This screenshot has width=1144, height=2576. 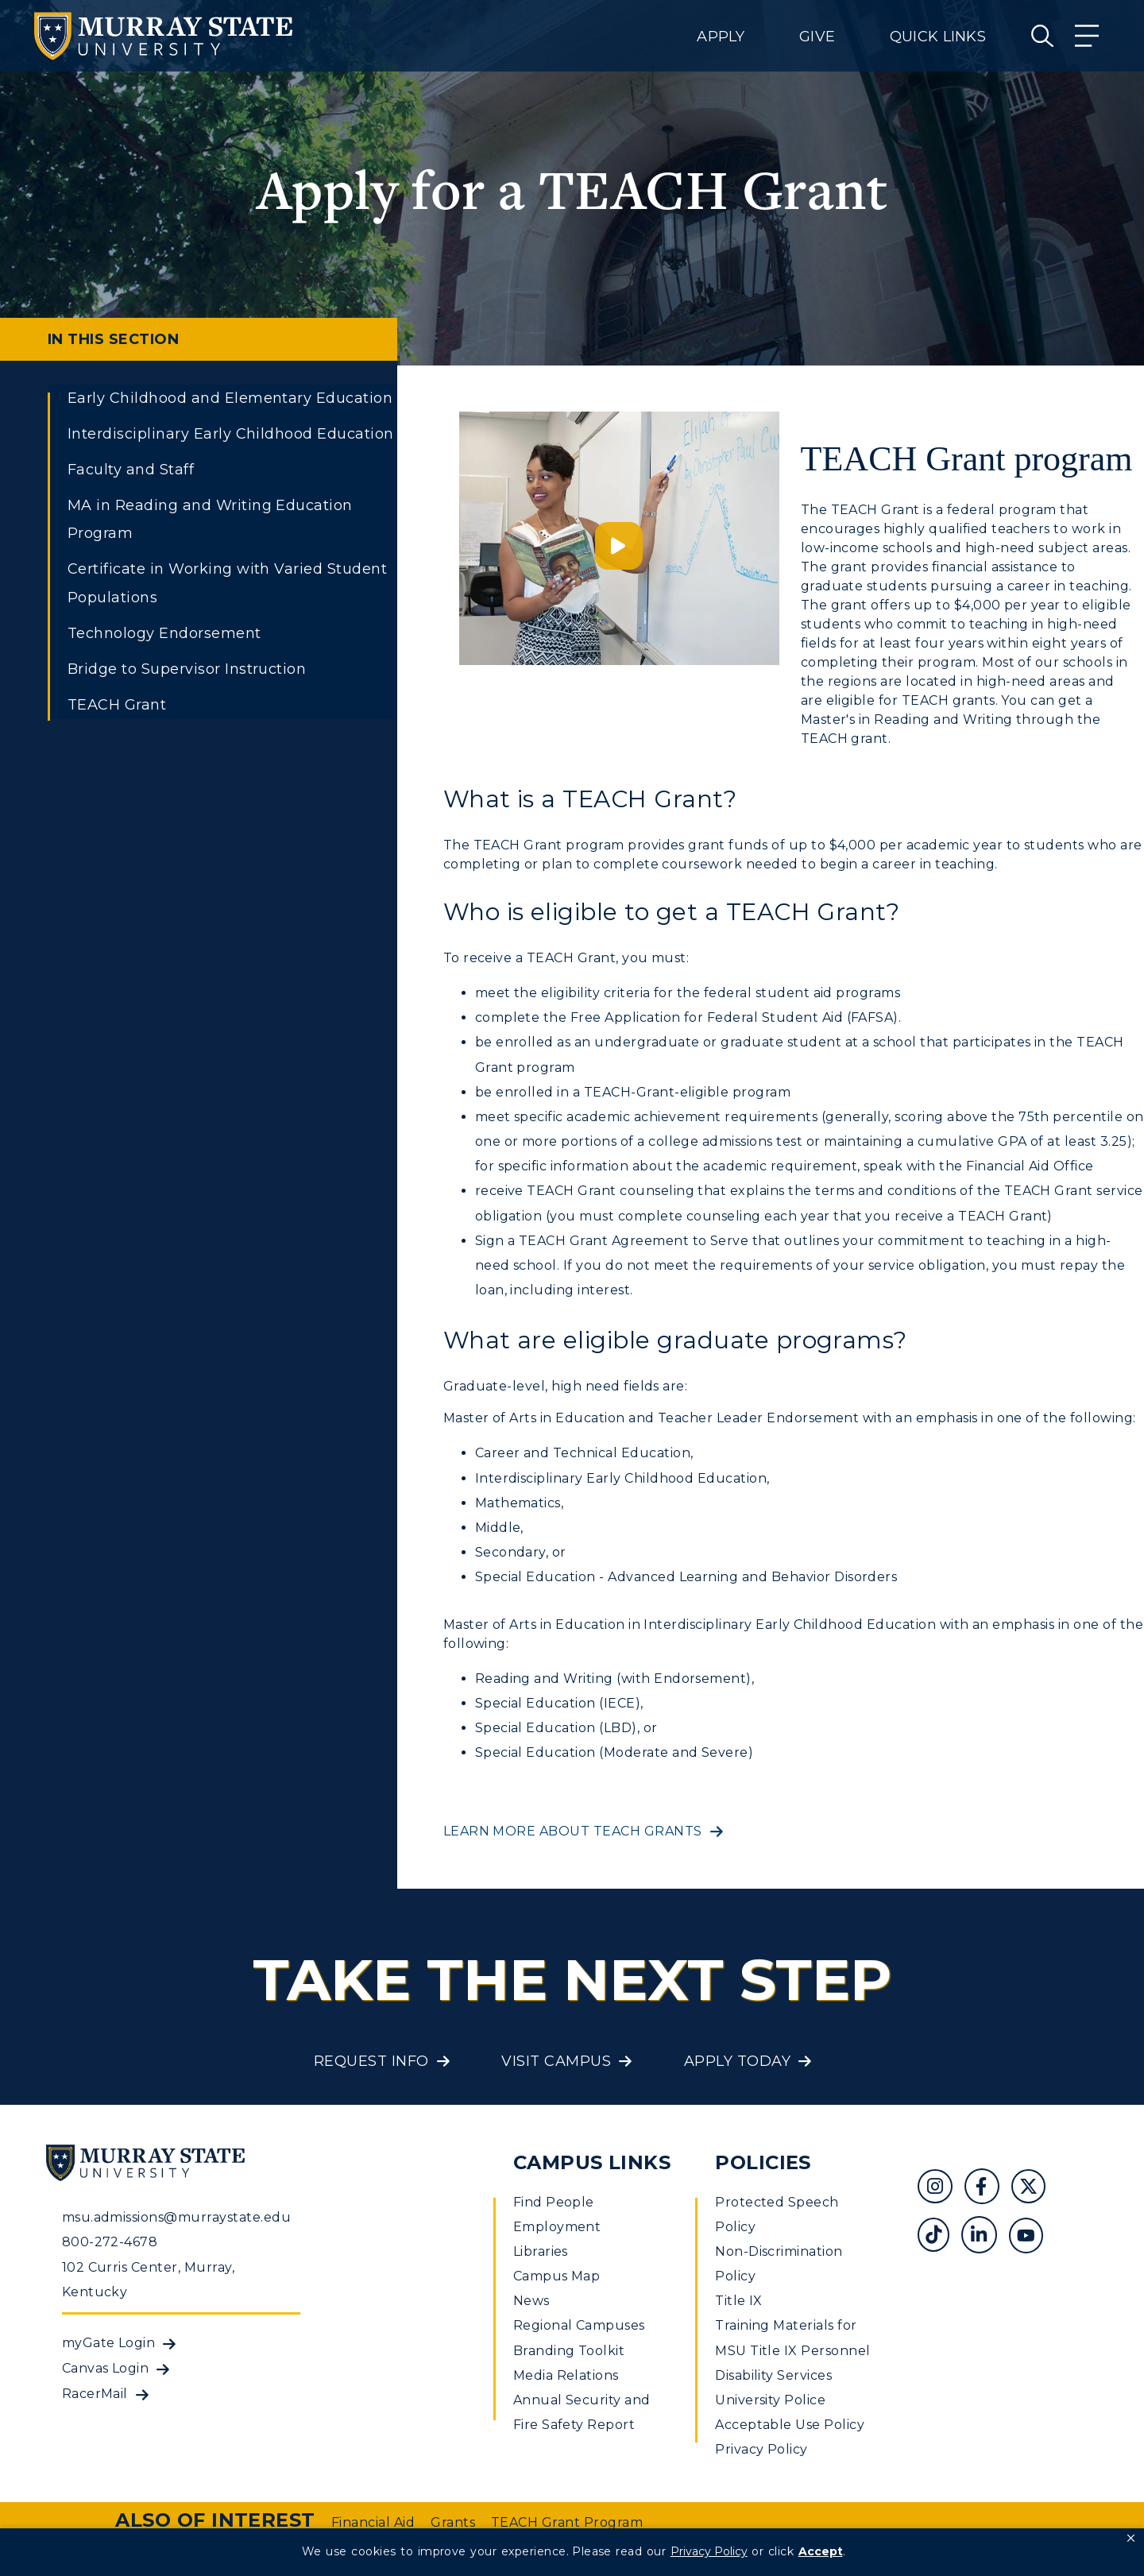 I want to click on Financial Aid, so click(x=373, y=2522).